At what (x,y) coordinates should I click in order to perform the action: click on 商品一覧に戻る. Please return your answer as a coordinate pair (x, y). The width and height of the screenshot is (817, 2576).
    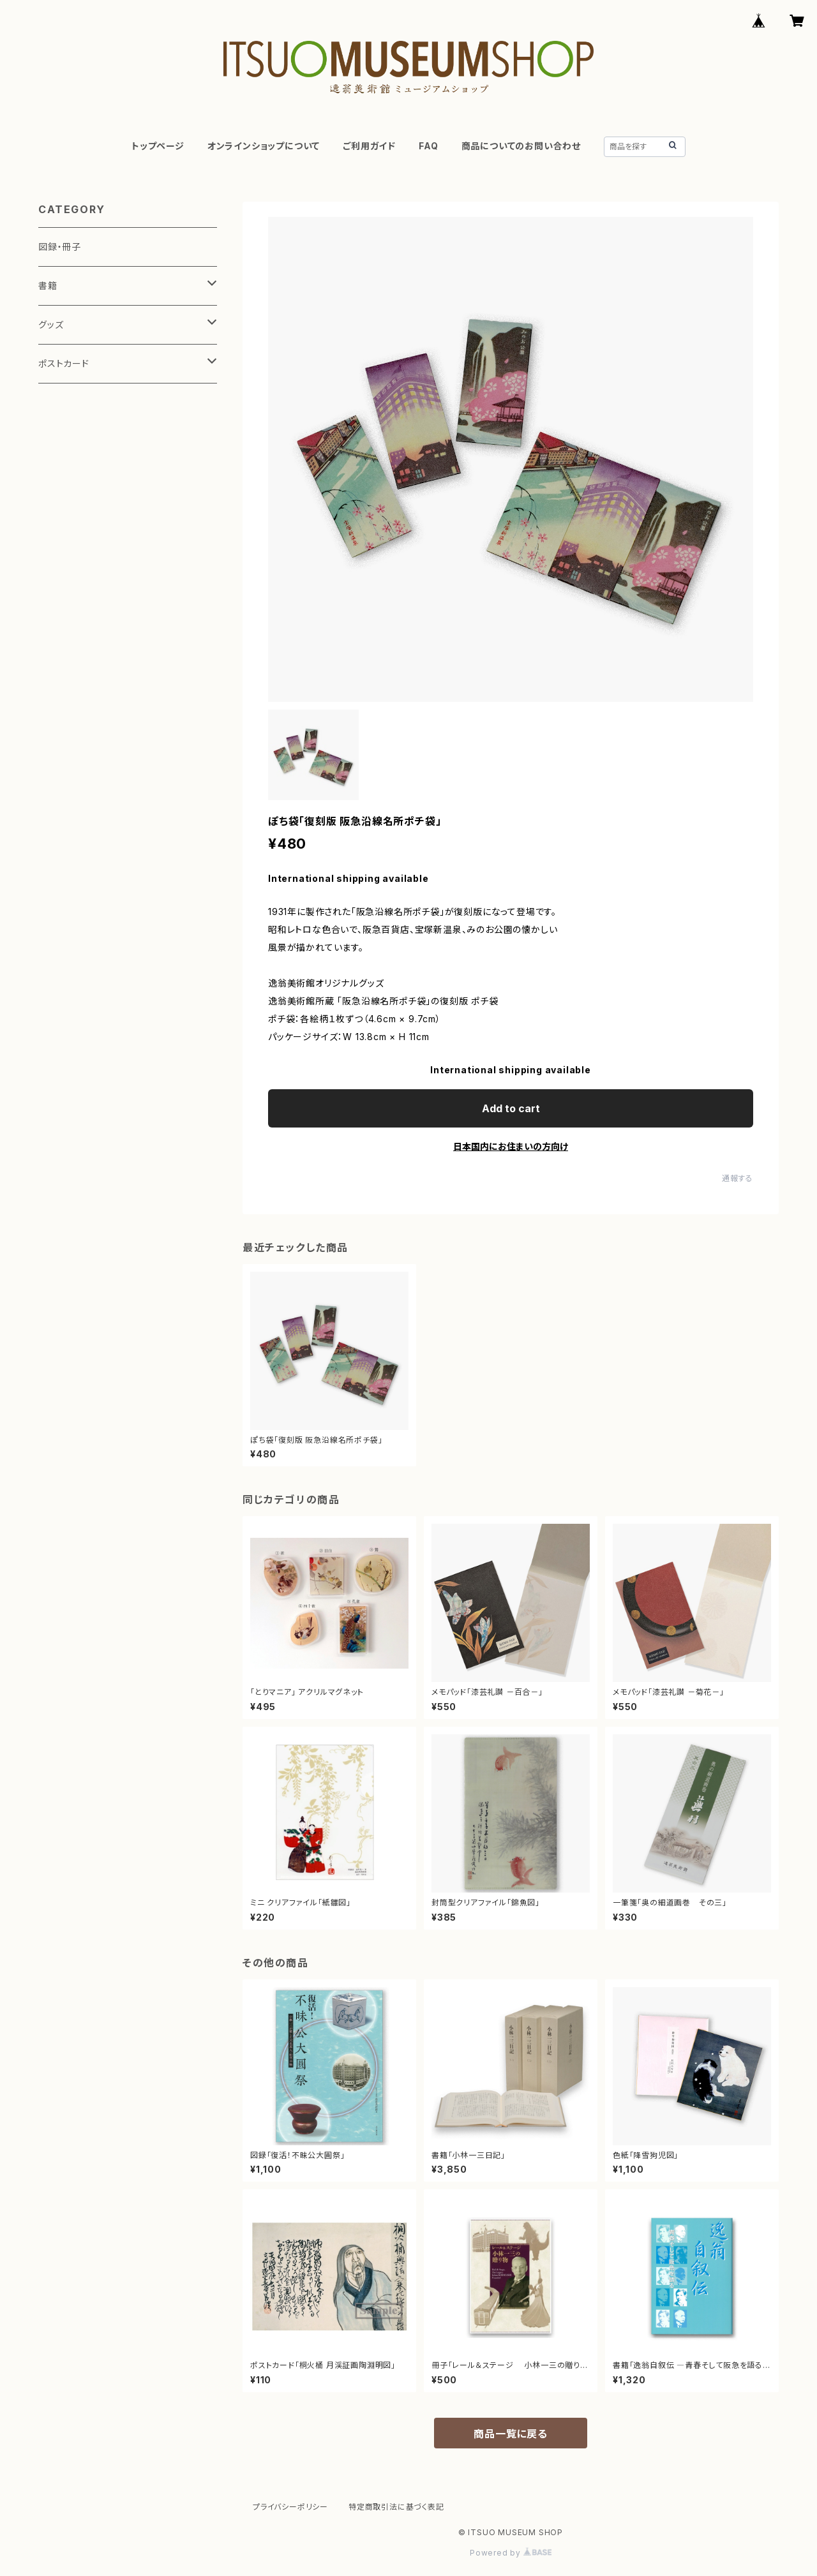
    Looking at the image, I should click on (511, 2433).